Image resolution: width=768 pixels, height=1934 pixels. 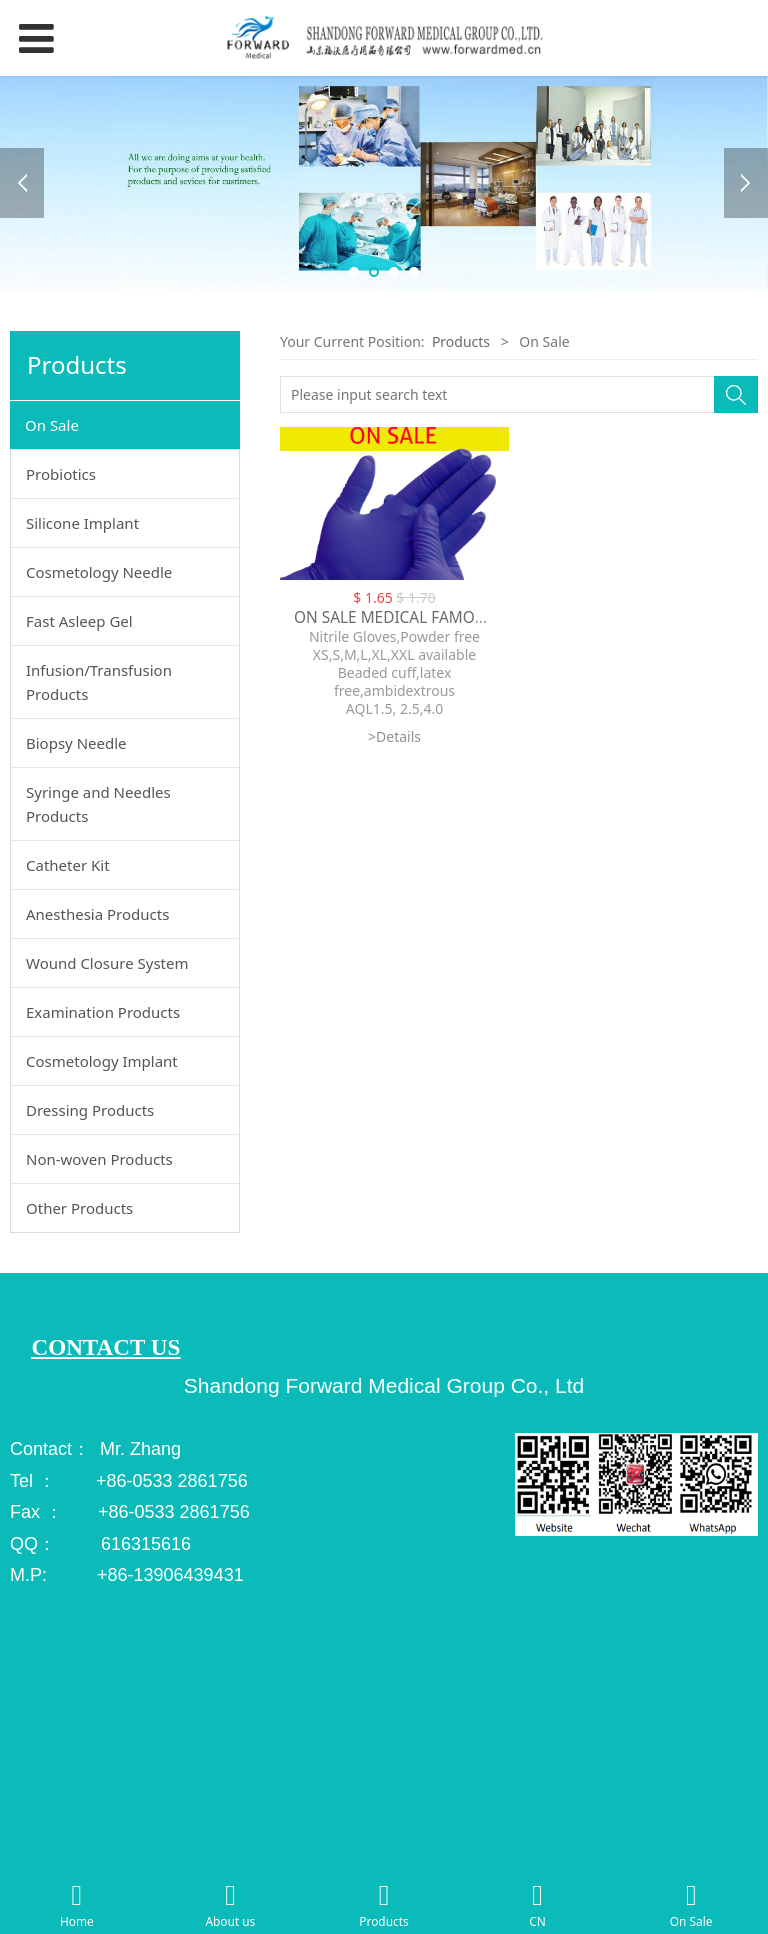 What do you see at coordinates (102, 1061) in the screenshot?
I see `Cosmetology Implant` at bounding box center [102, 1061].